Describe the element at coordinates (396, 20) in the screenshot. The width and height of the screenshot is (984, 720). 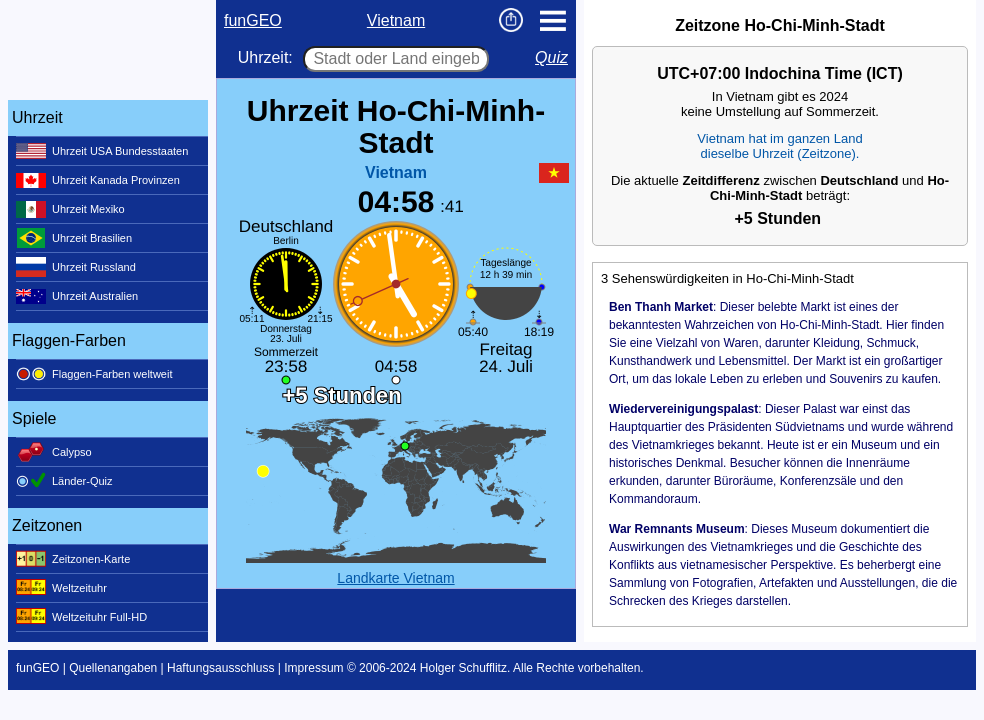
I see `Vietnam` at that location.